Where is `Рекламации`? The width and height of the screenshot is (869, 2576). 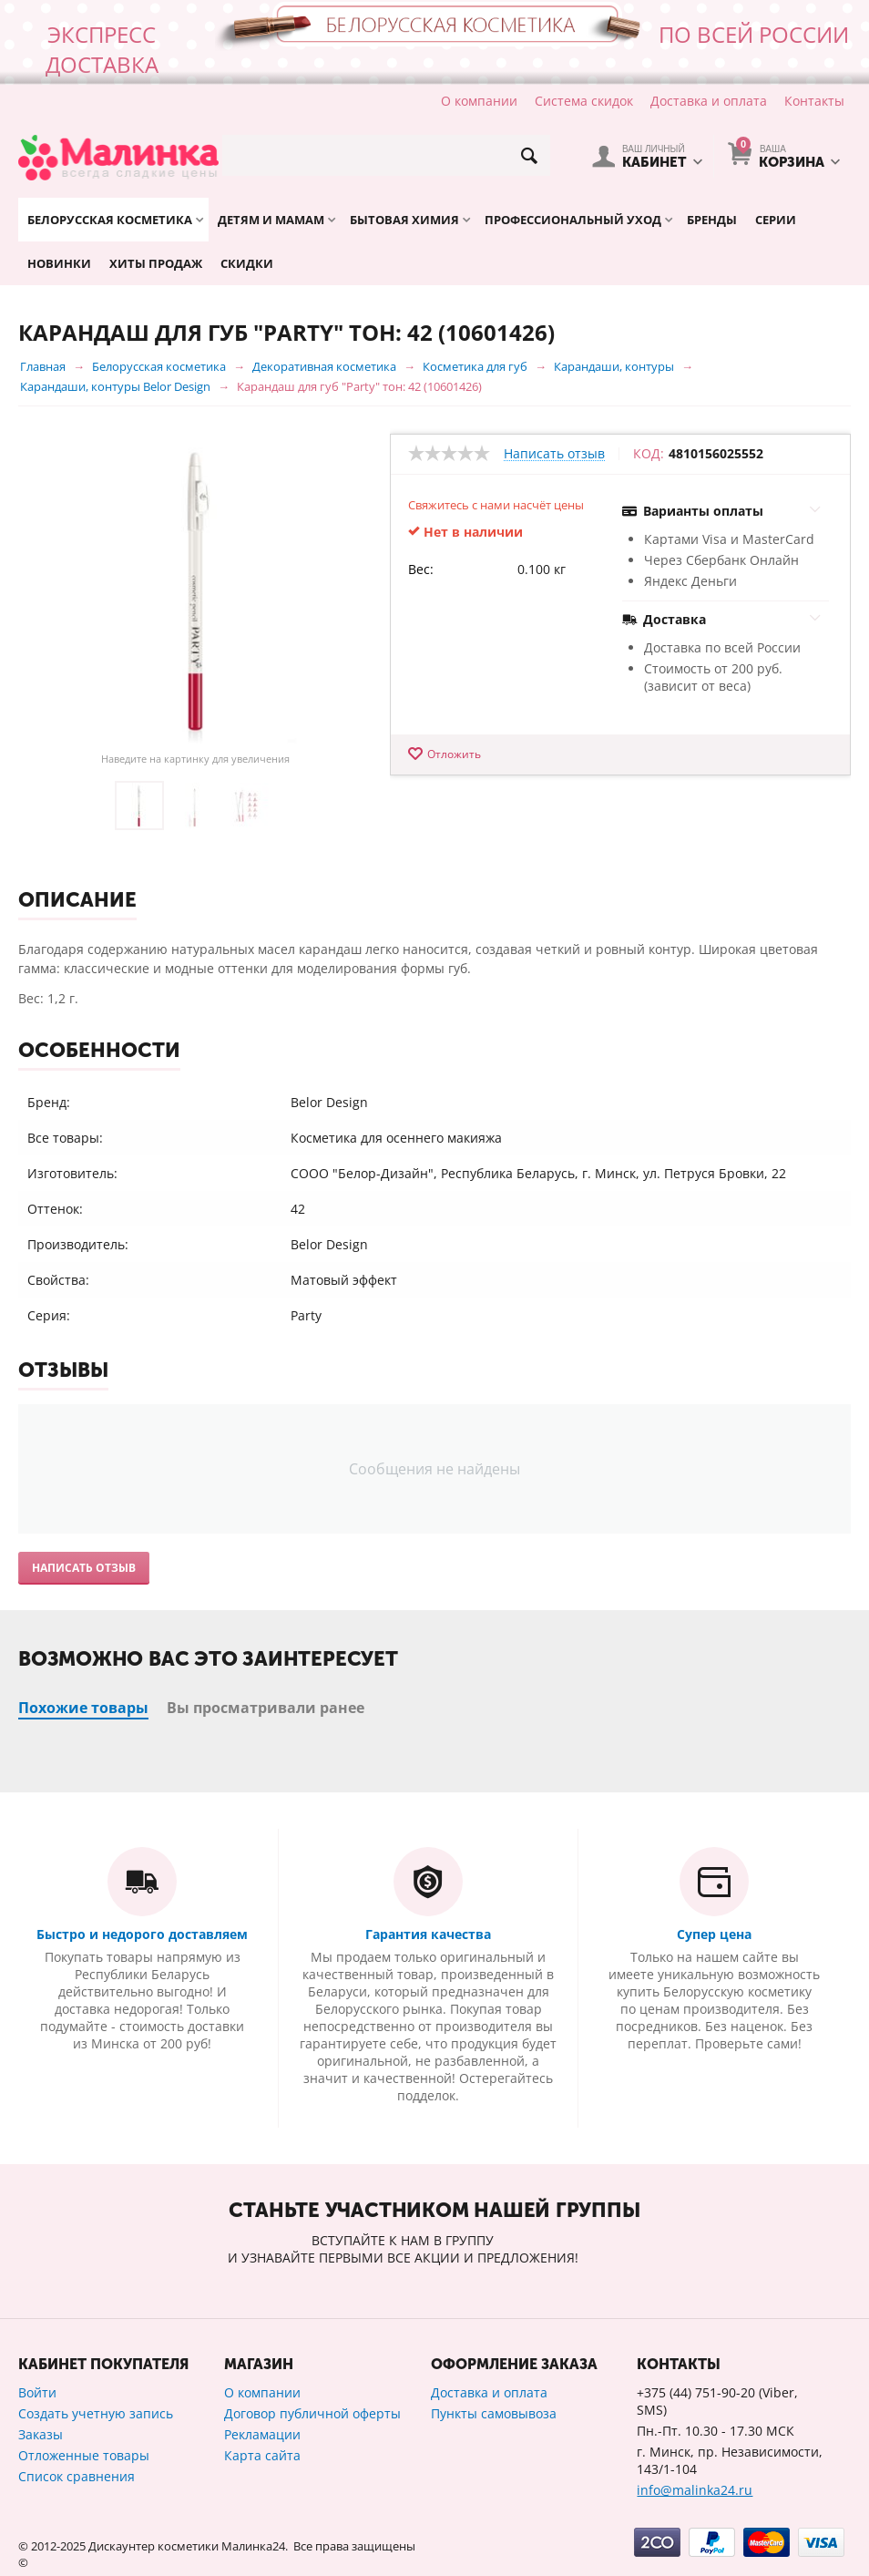
Рекламации is located at coordinates (262, 2434).